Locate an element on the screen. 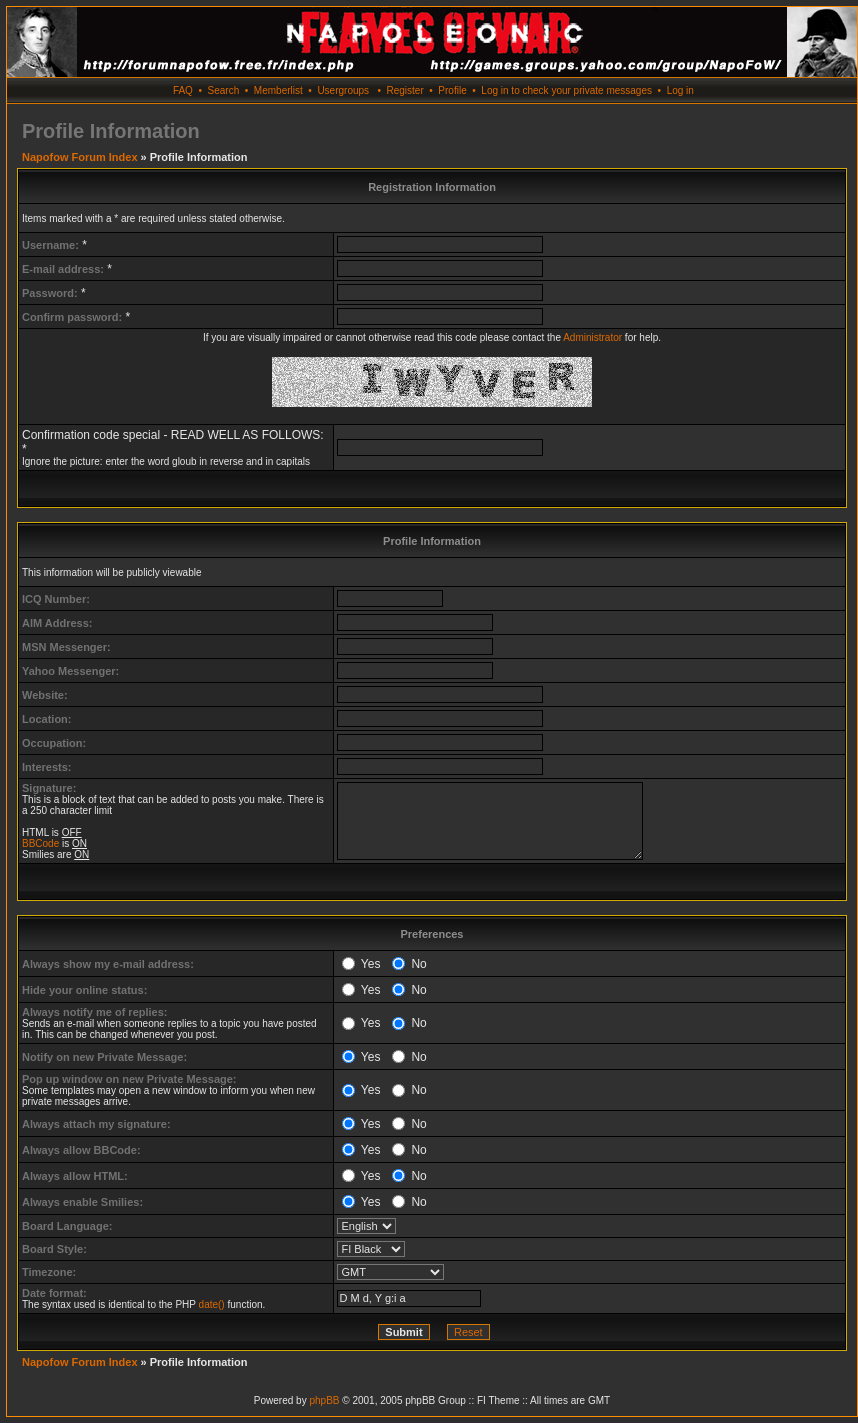 This screenshot has height=1423, width=858. Search is located at coordinates (224, 90).